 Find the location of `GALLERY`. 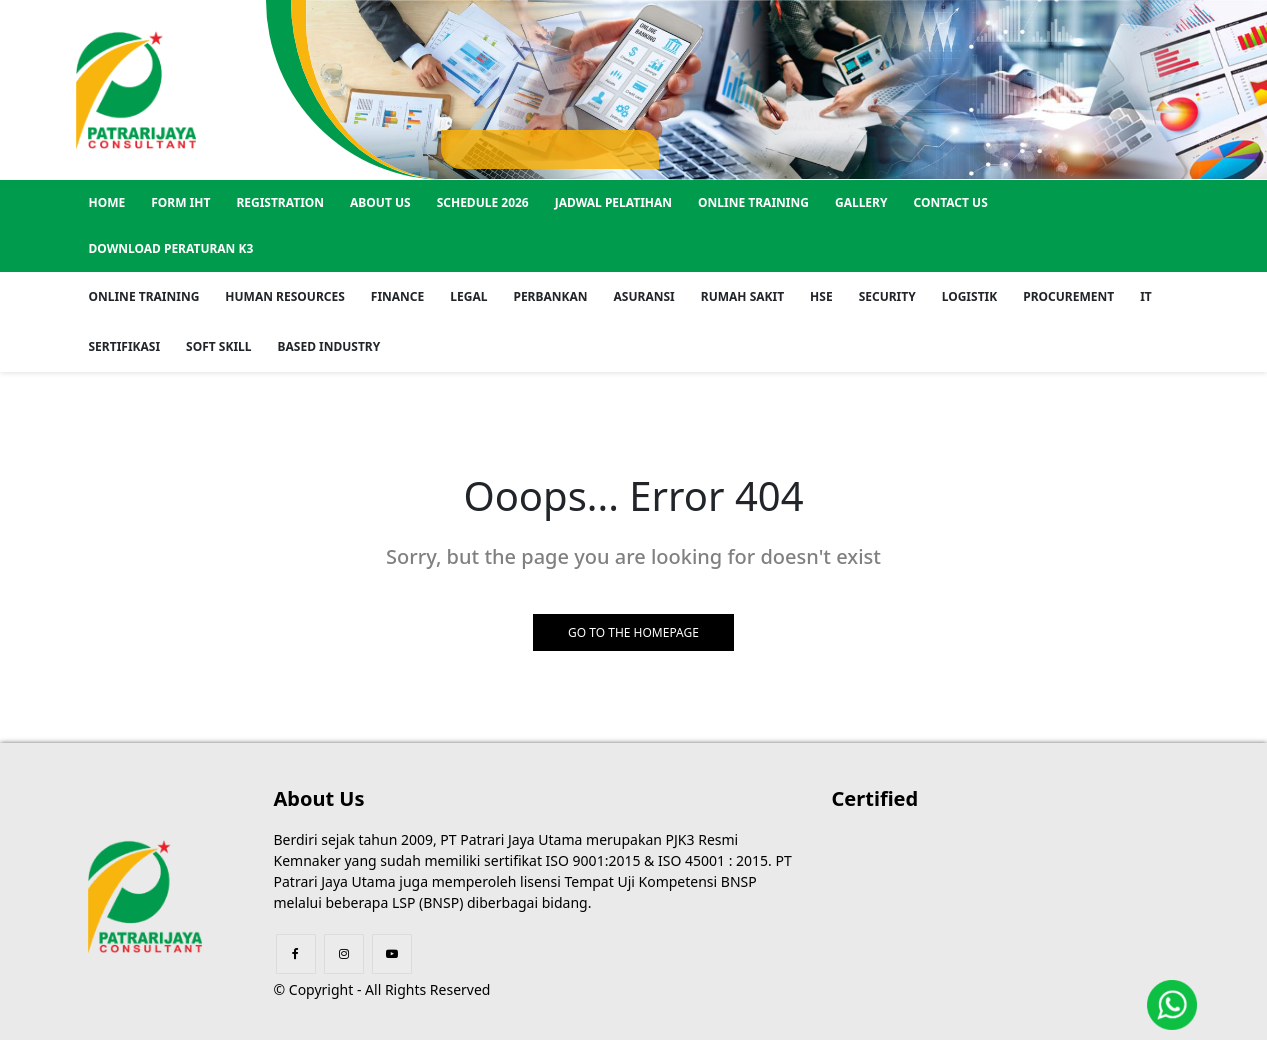

GALLERY is located at coordinates (861, 202).